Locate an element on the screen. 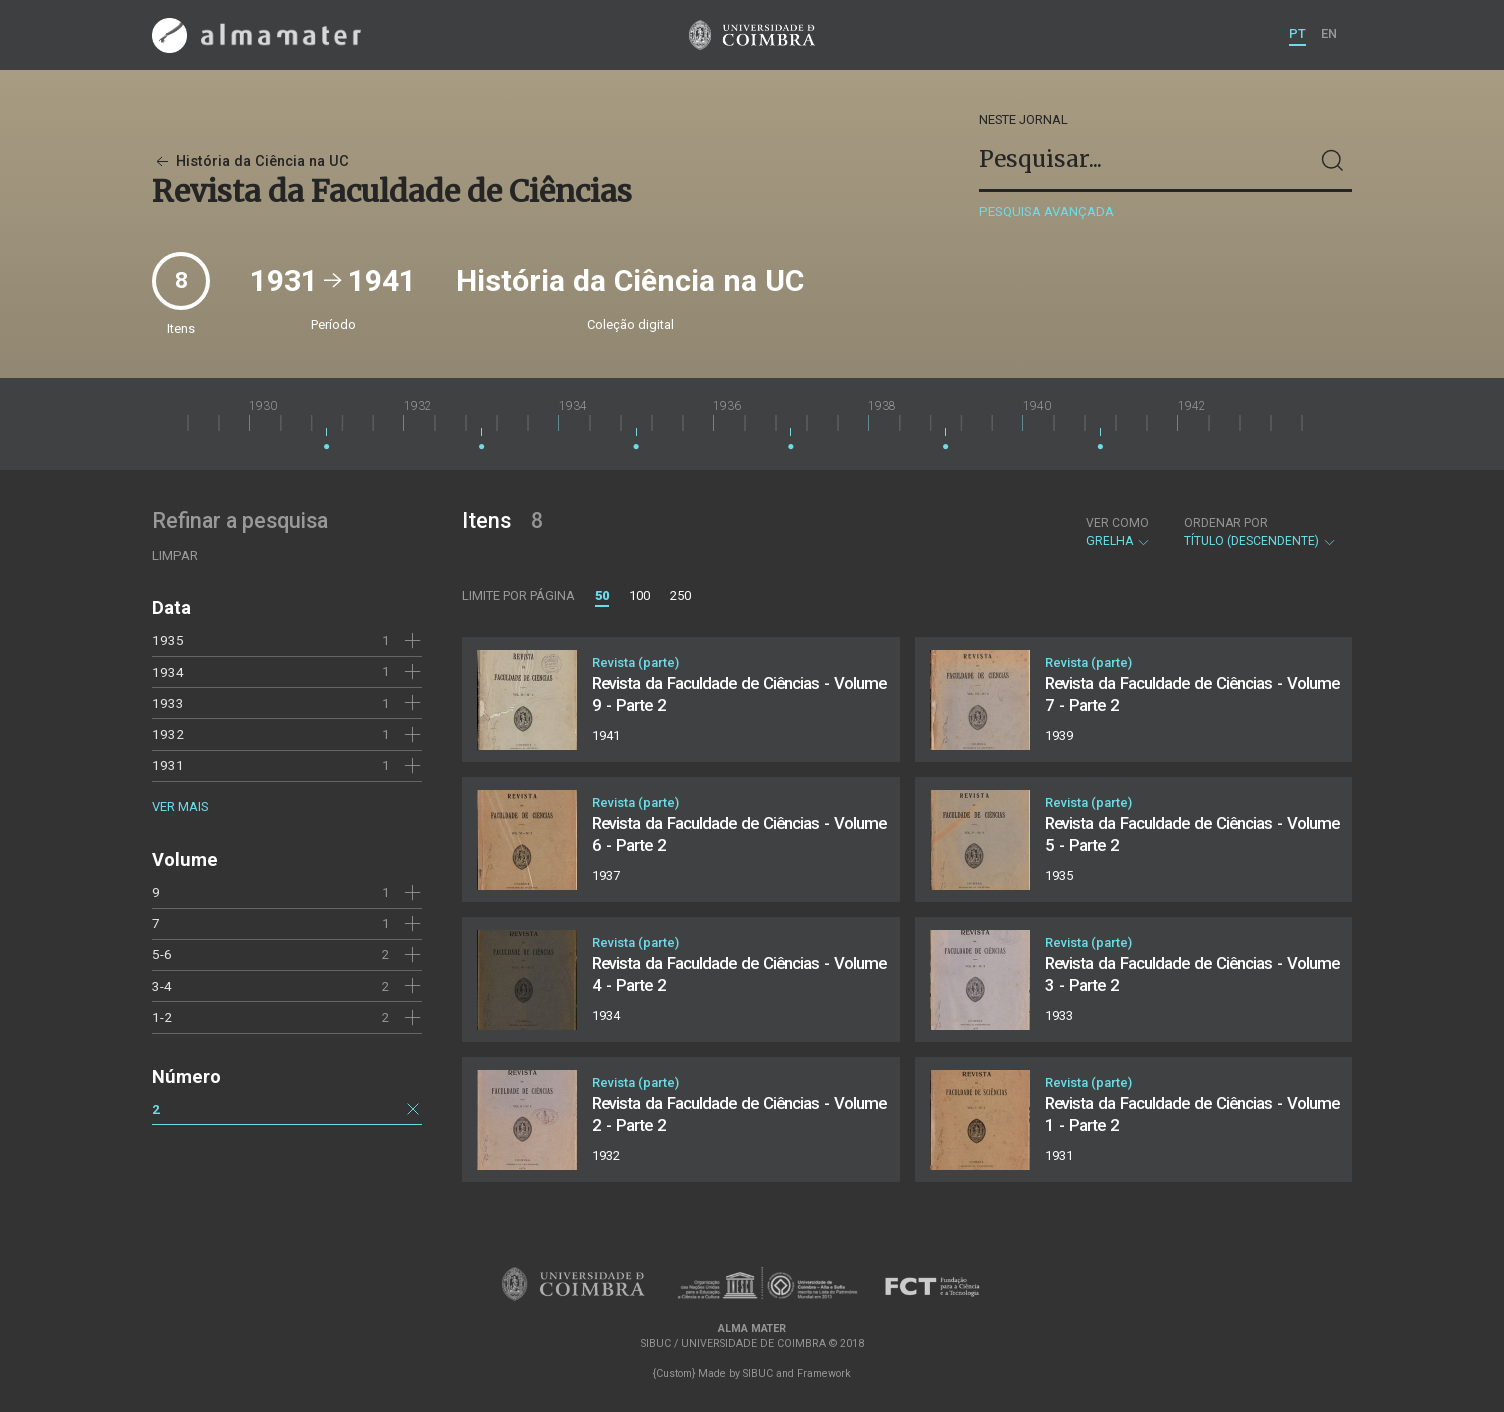 The width and height of the screenshot is (1504, 1412). Título (descendente) is located at coordinates (1260, 532).